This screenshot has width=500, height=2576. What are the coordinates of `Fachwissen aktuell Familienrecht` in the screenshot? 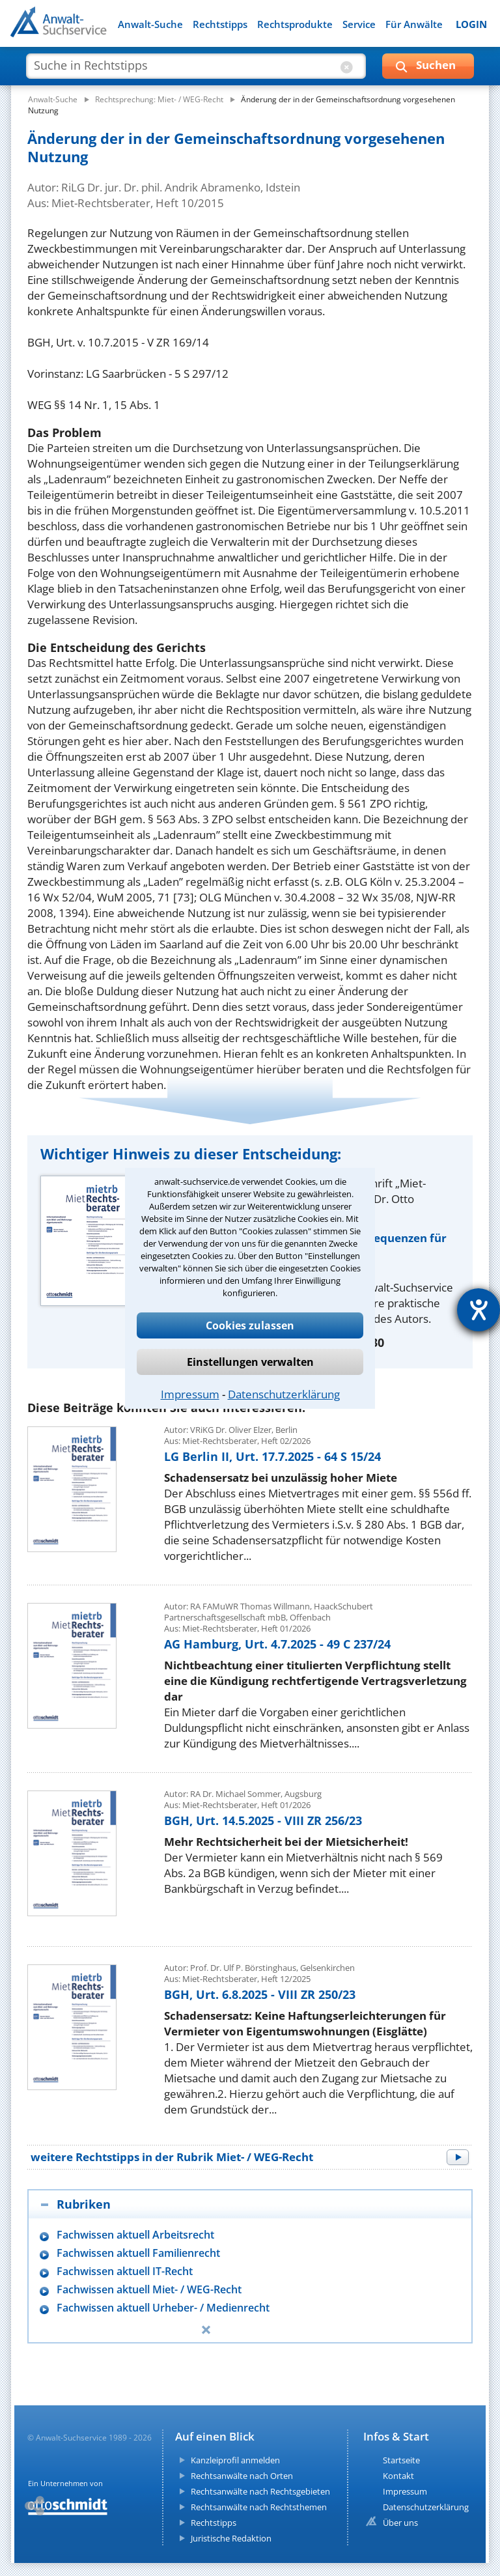 It's located at (138, 2253).